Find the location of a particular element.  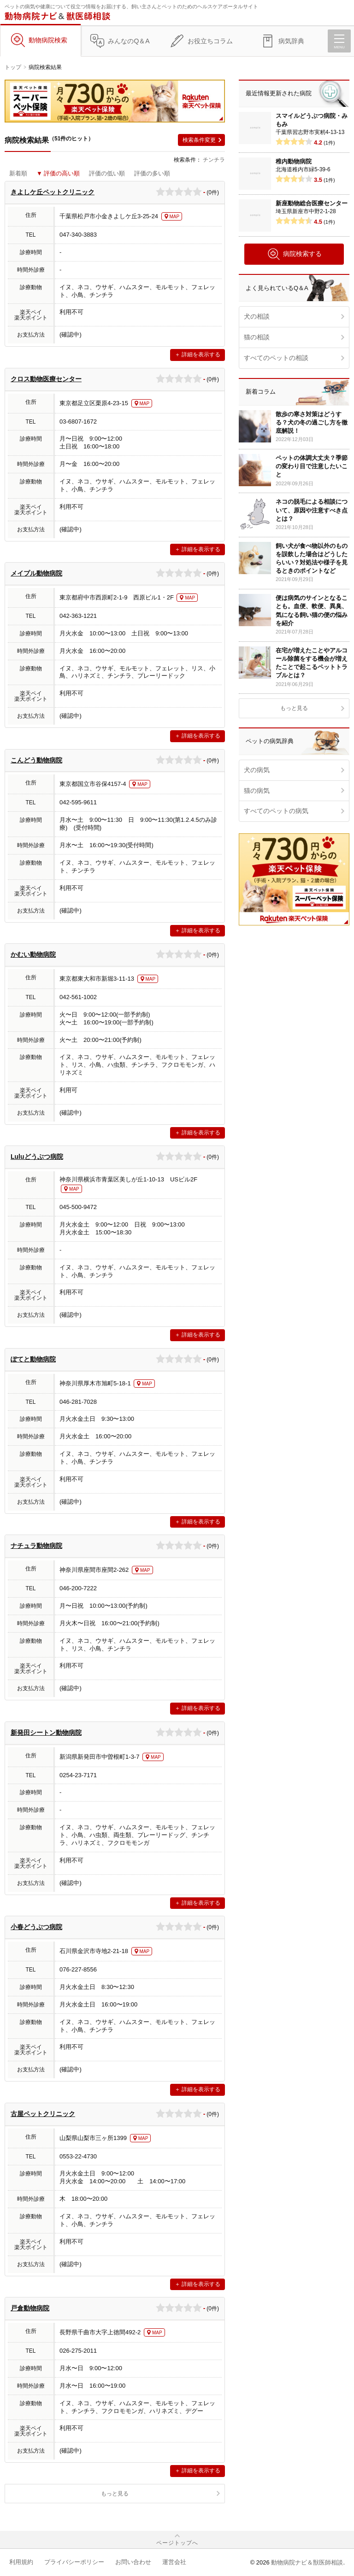

お問い合わせ is located at coordinates (133, 2562).